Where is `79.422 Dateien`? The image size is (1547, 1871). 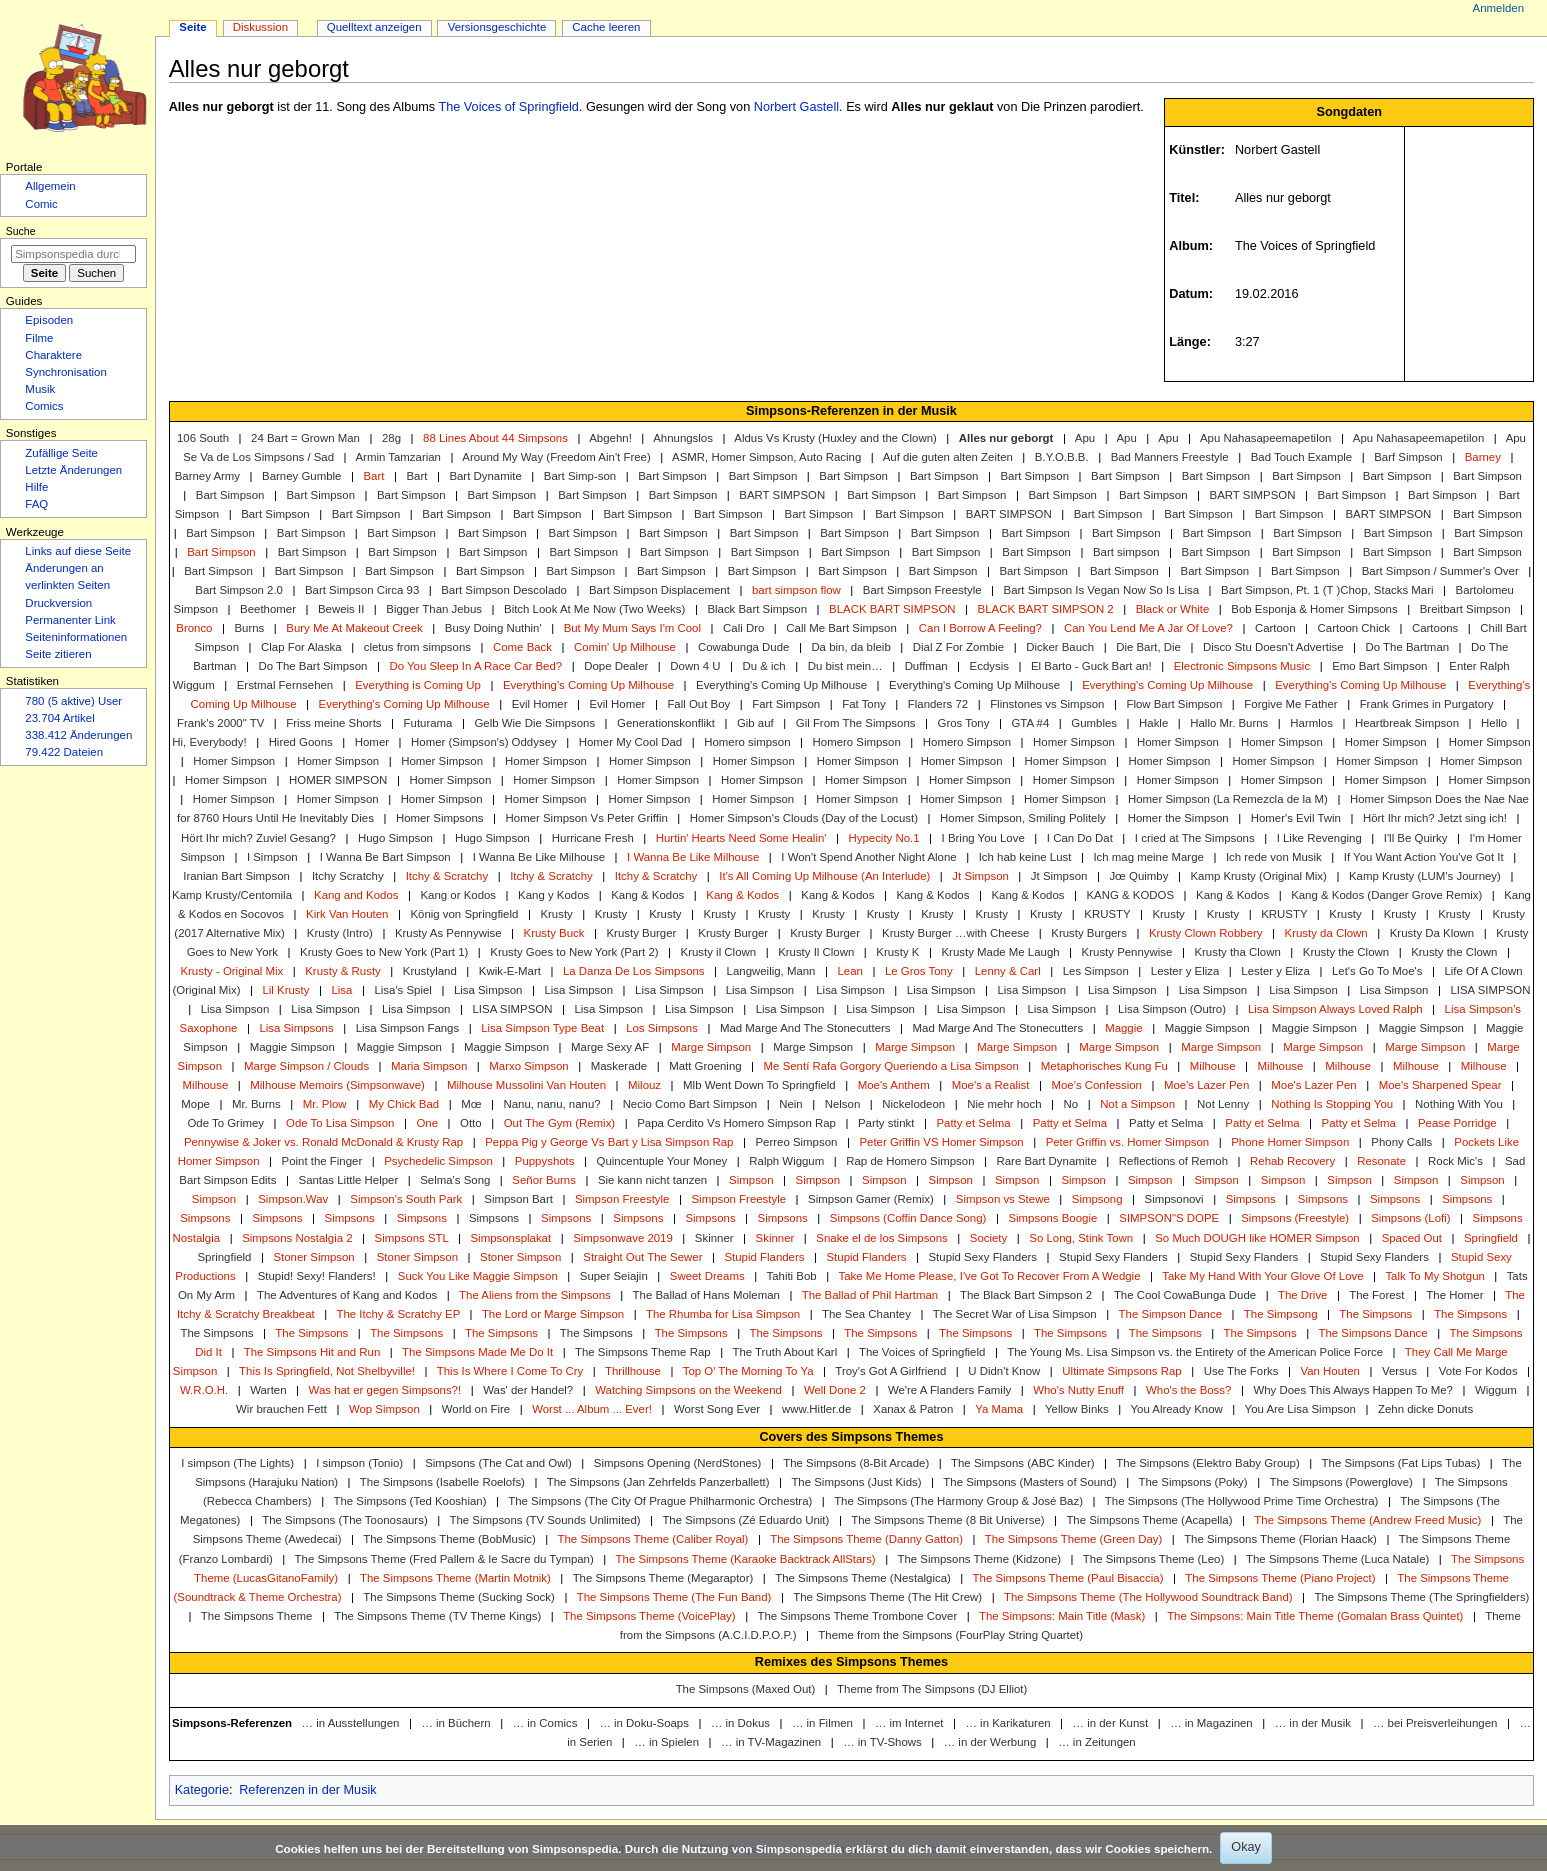
79.422 Dateien is located at coordinates (64, 752).